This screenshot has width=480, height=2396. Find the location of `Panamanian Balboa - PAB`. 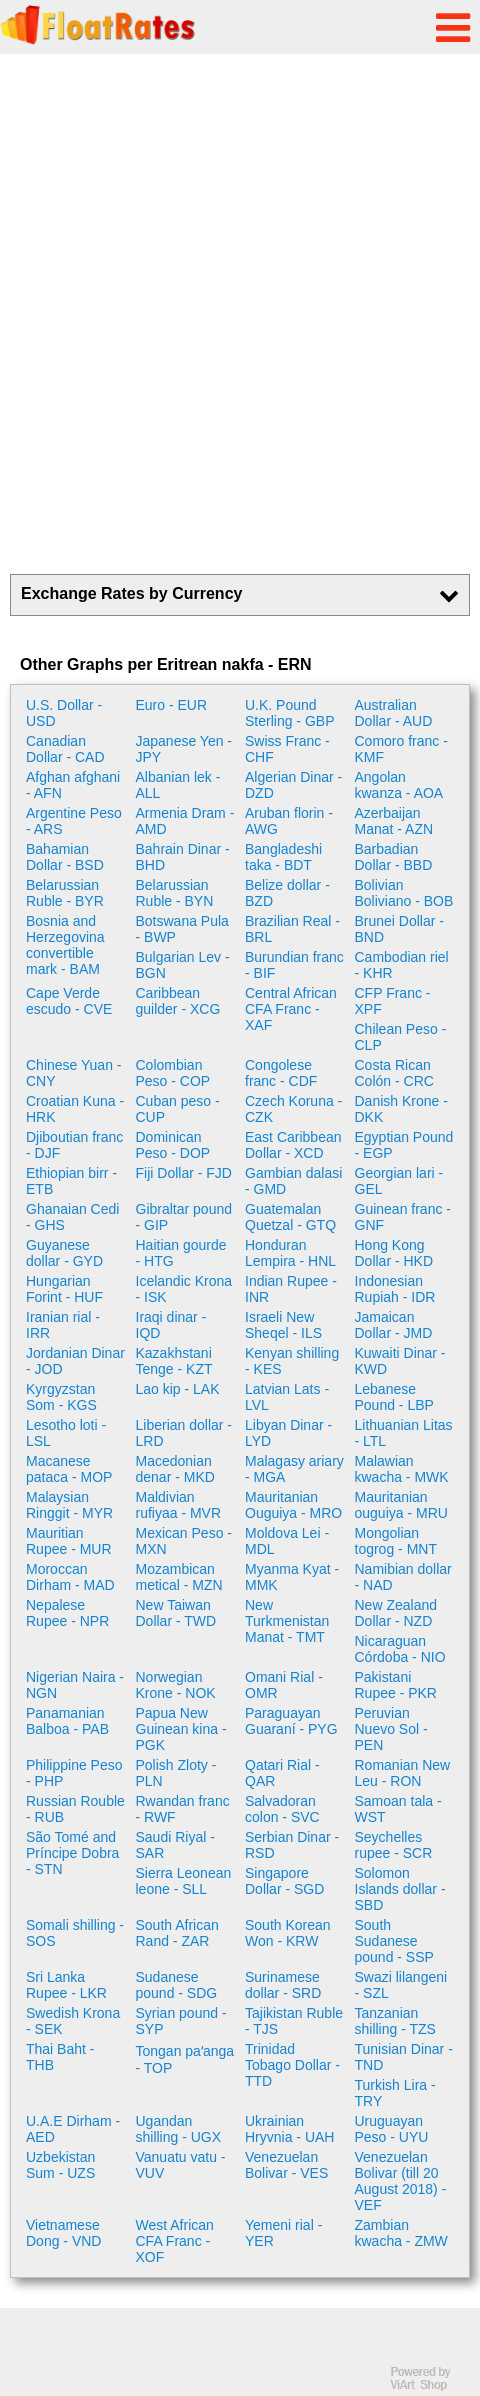

Panamanian Balboa - PAB is located at coordinates (67, 1721).